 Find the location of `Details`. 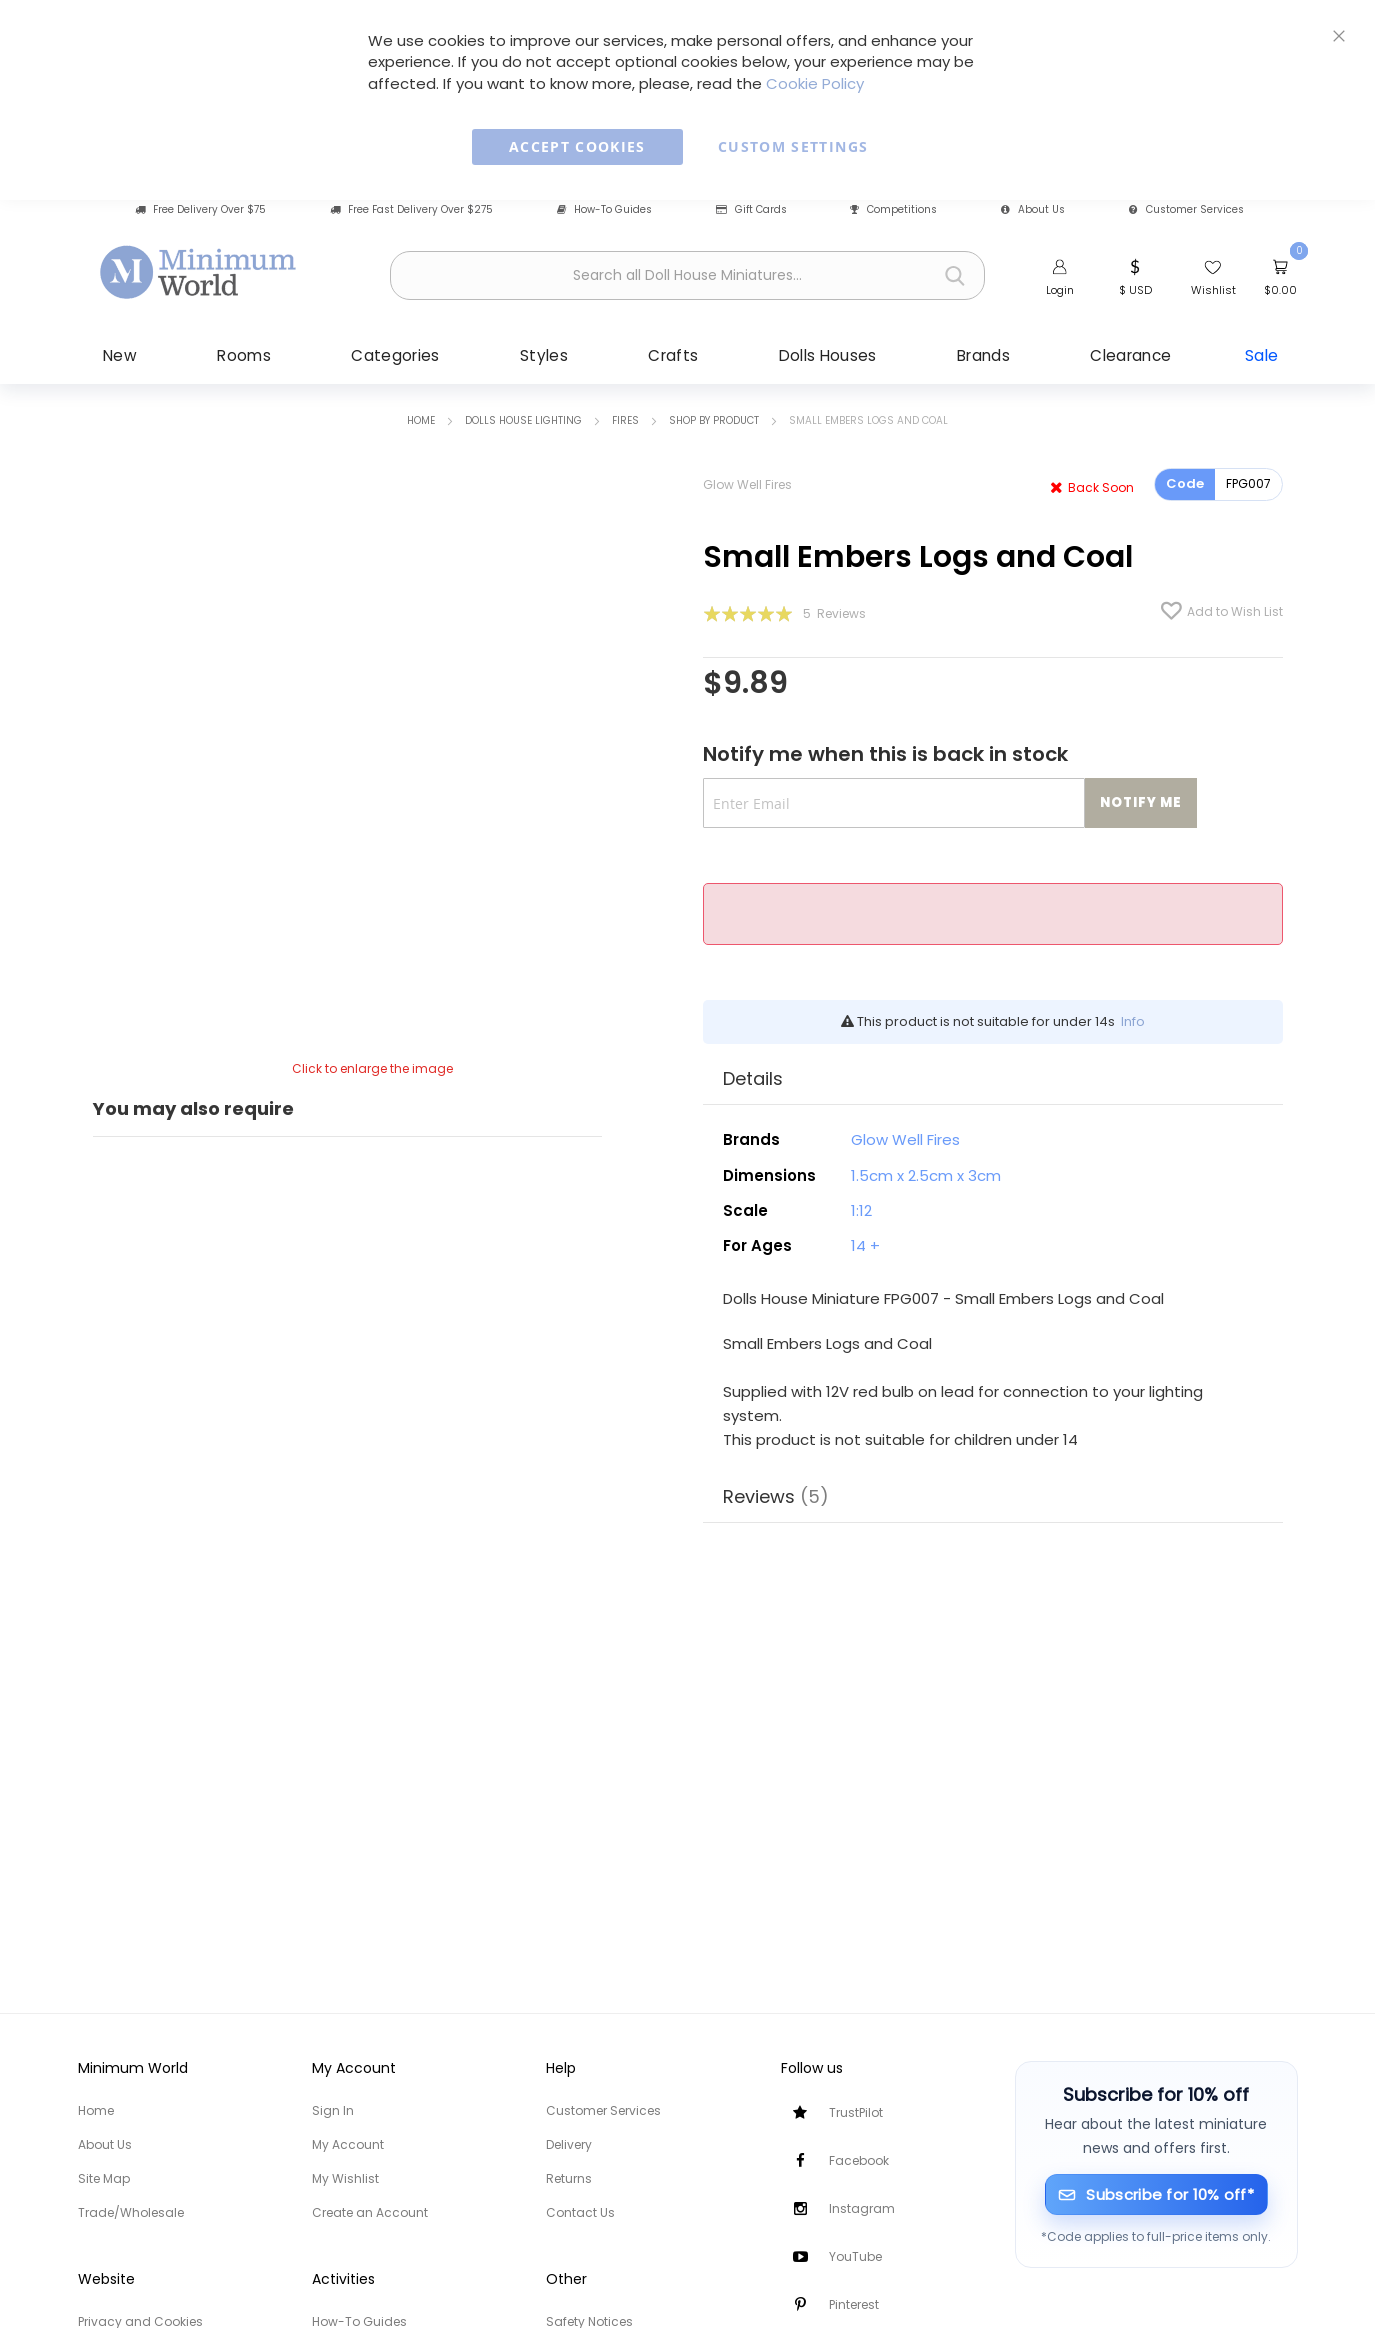

Details is located at coordinates (753, 1078).